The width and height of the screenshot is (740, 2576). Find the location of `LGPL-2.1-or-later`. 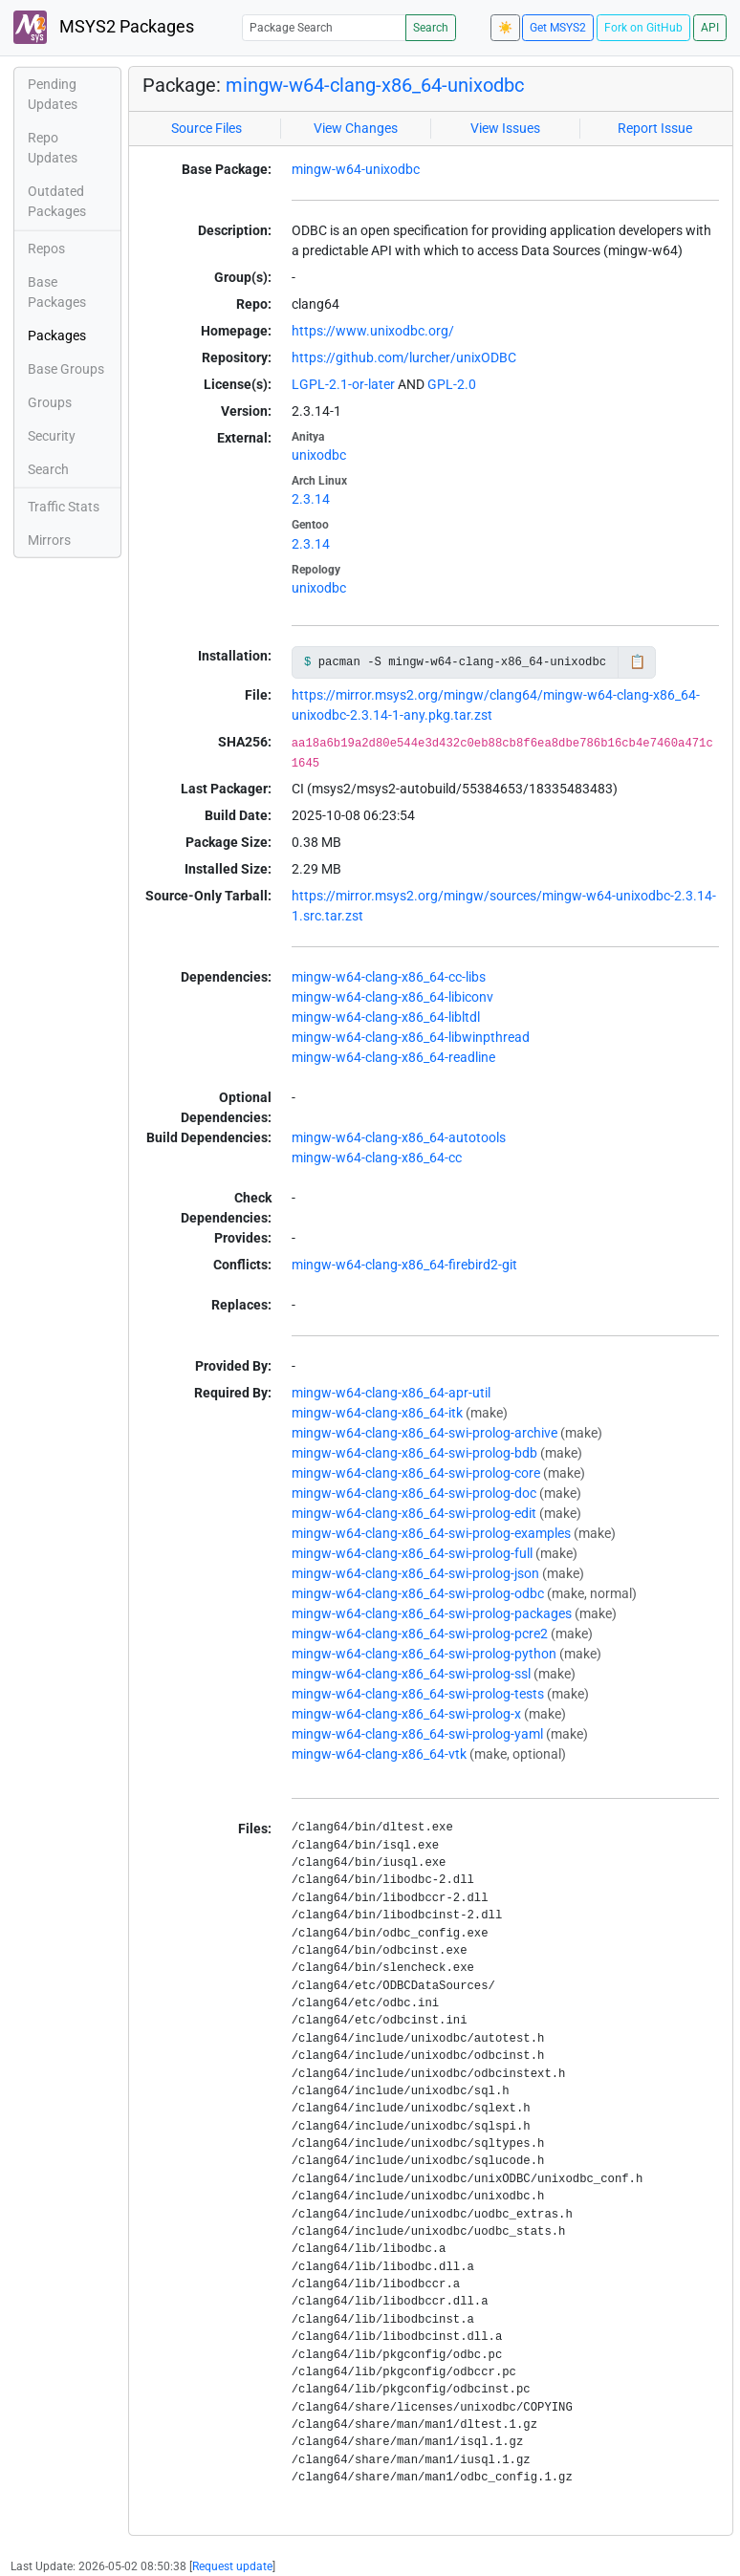

LGPL-2.1-or-later is located at coordinates (343, 384).